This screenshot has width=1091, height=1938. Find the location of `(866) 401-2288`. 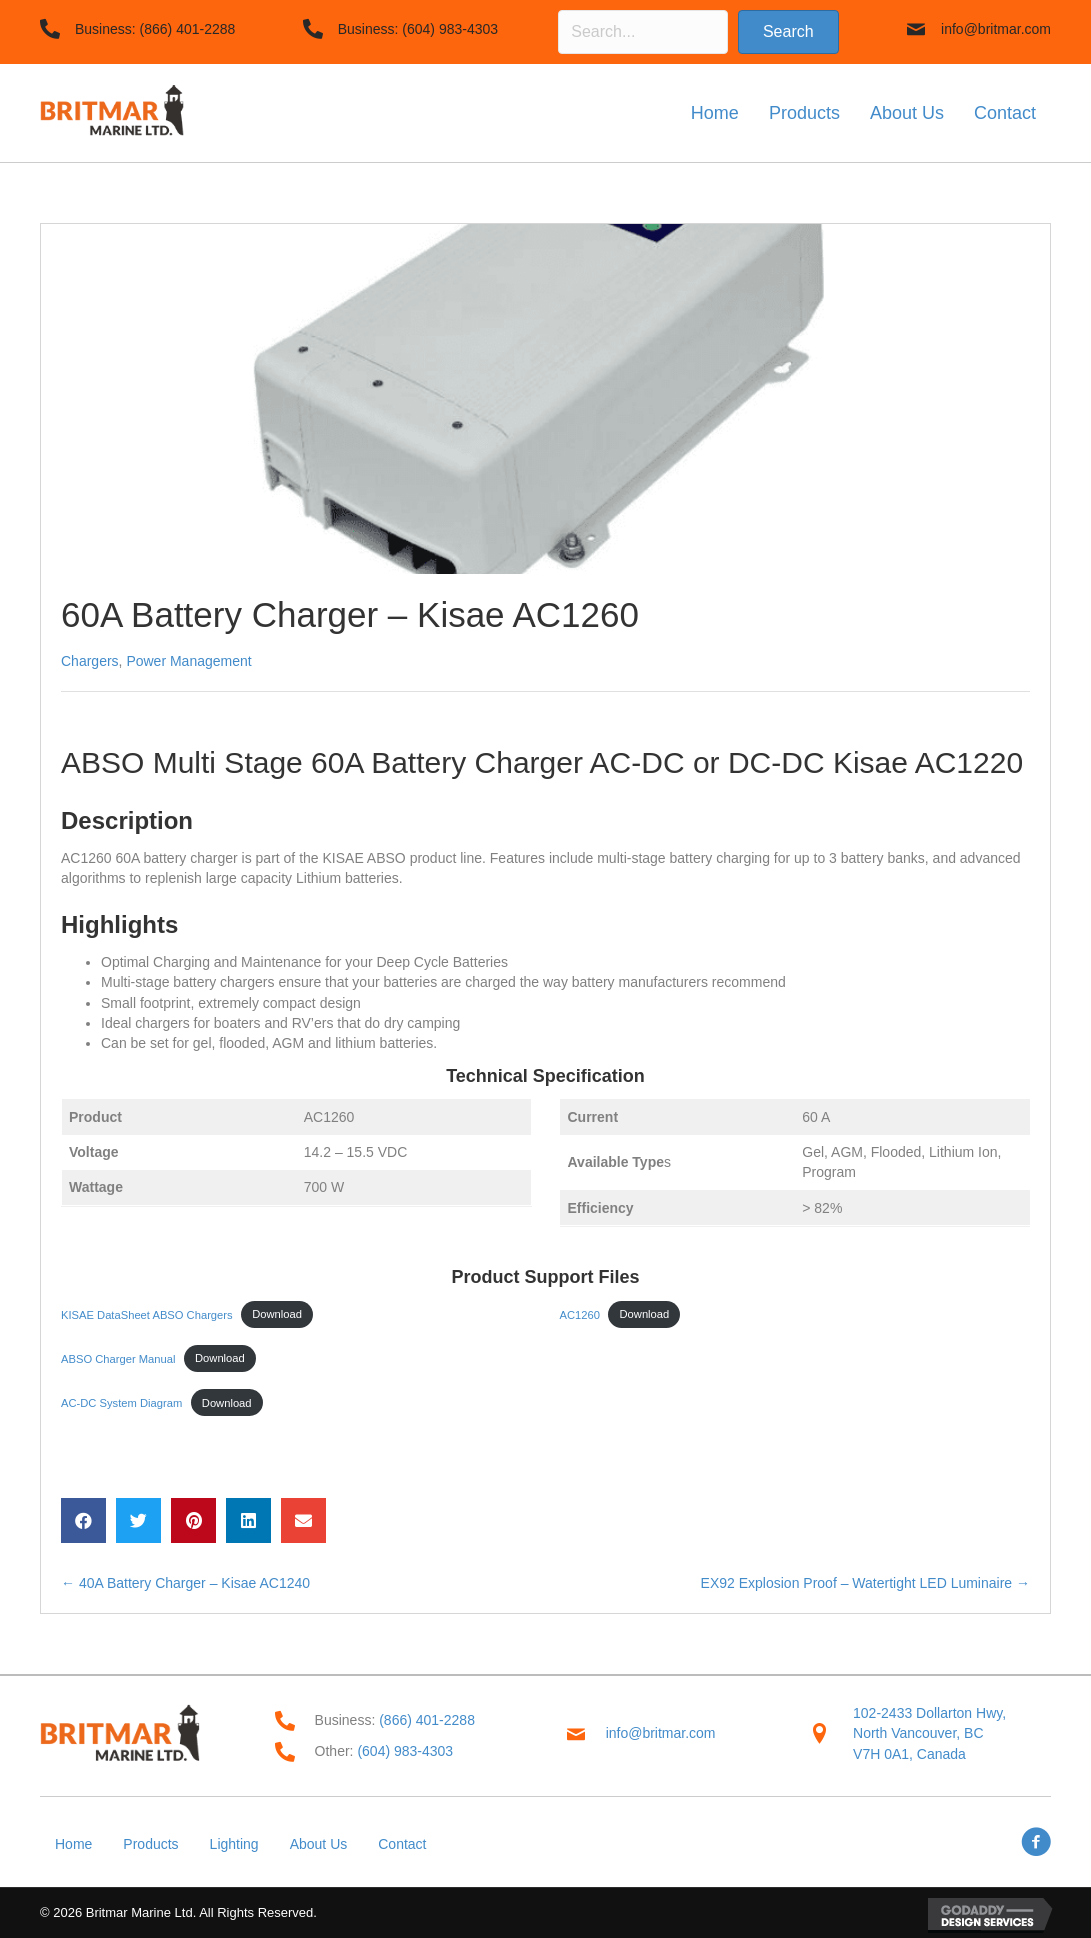

(866) 401-2288 is located at coordinates (188, 29).